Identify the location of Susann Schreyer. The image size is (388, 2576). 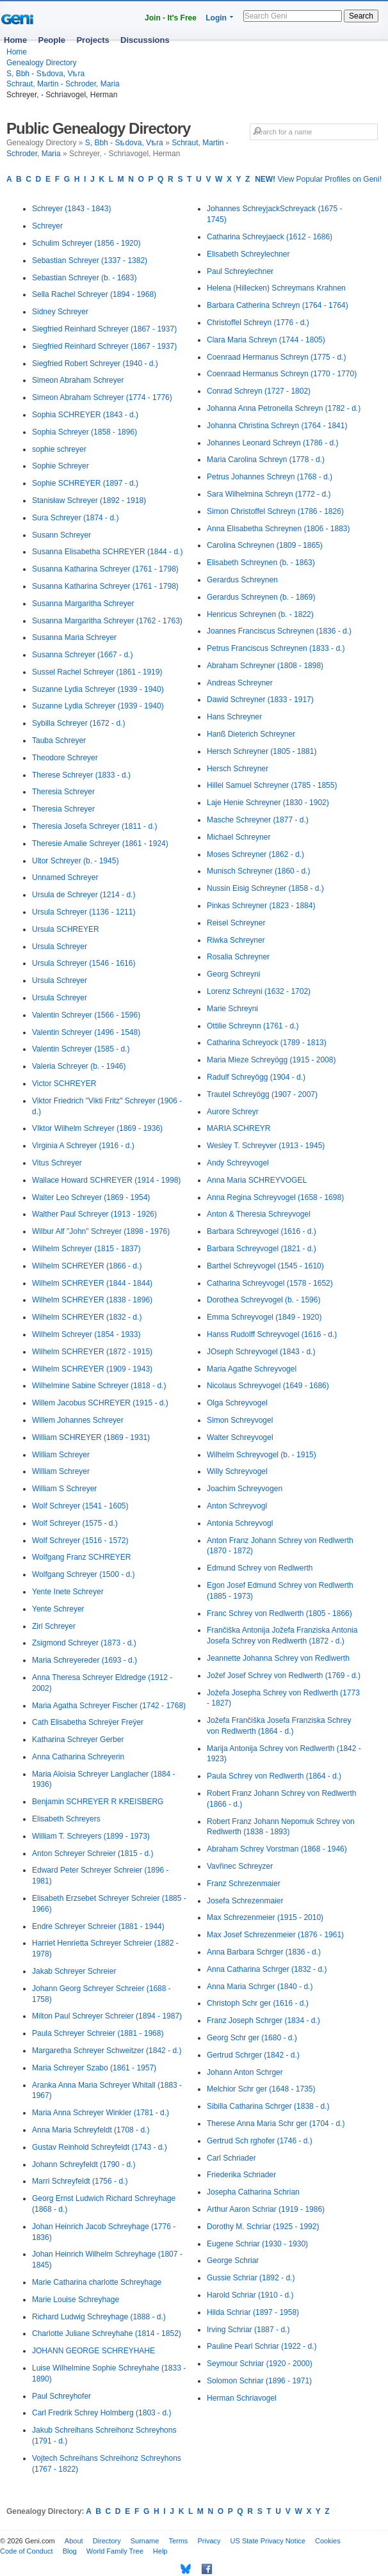
(61, 535).